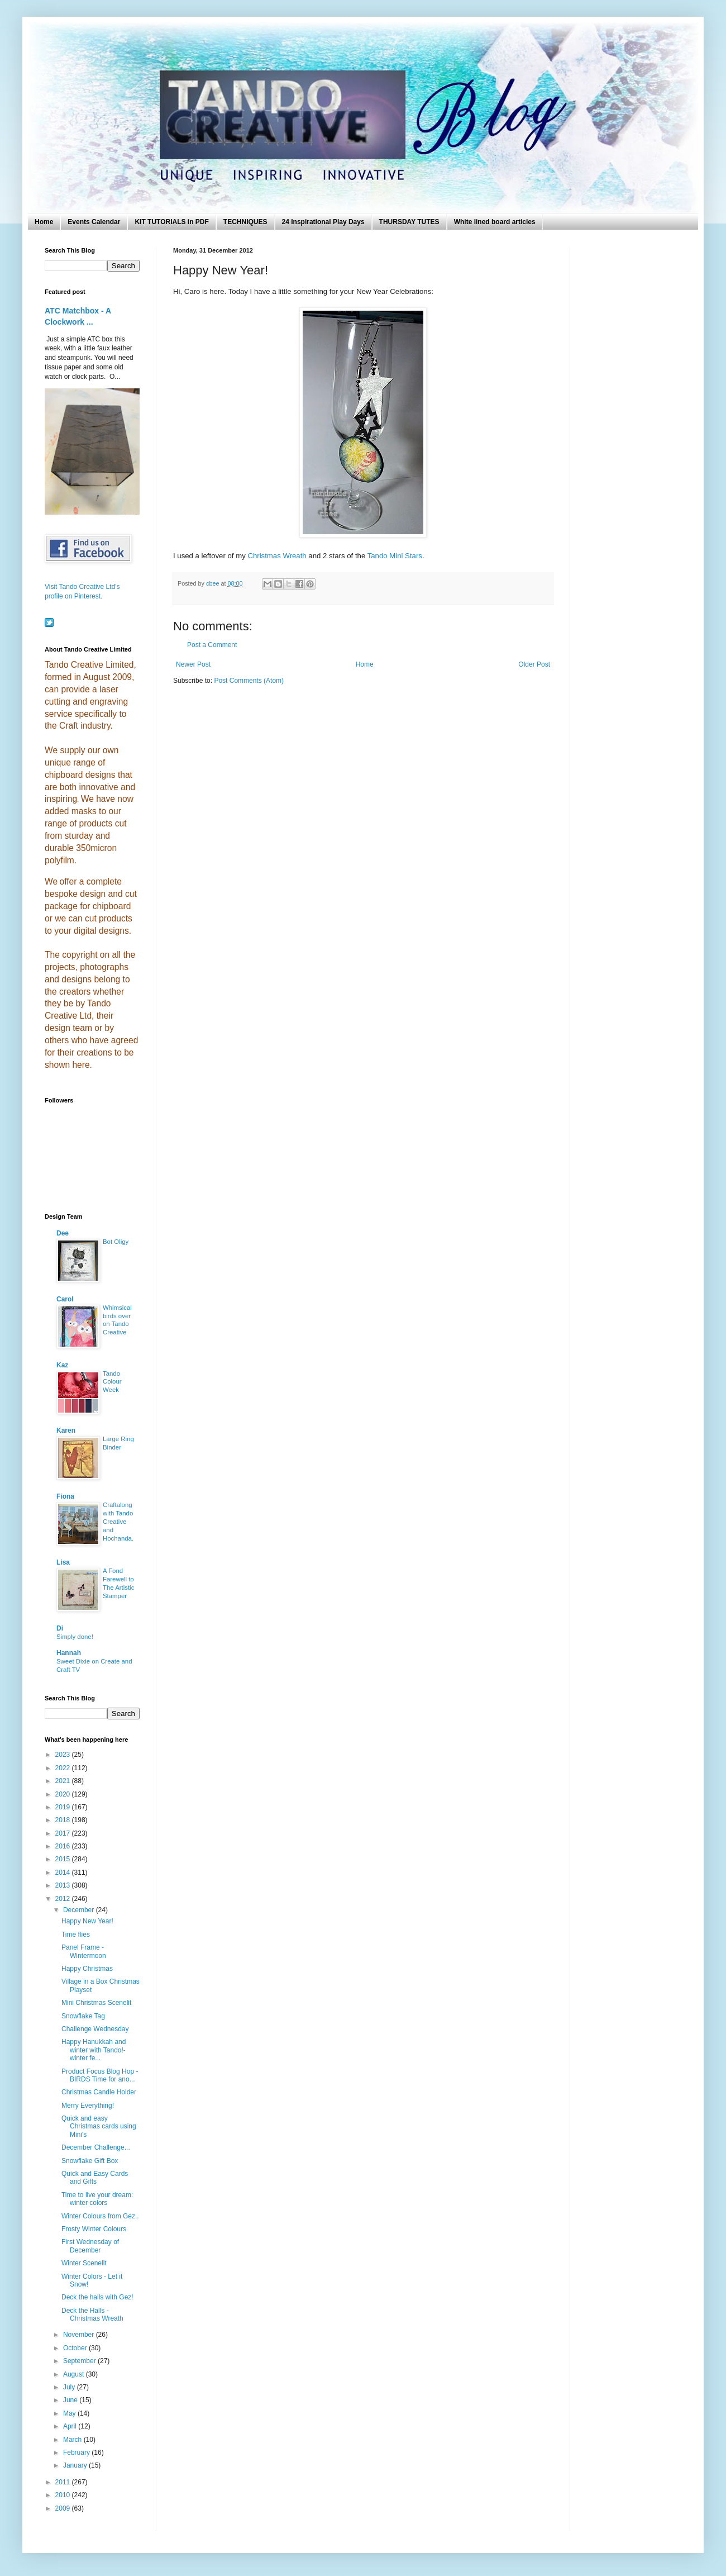  Describe the element at coordinates (93, 2229) in the screenshot. I see `Frosty Winter Colours` at that location.